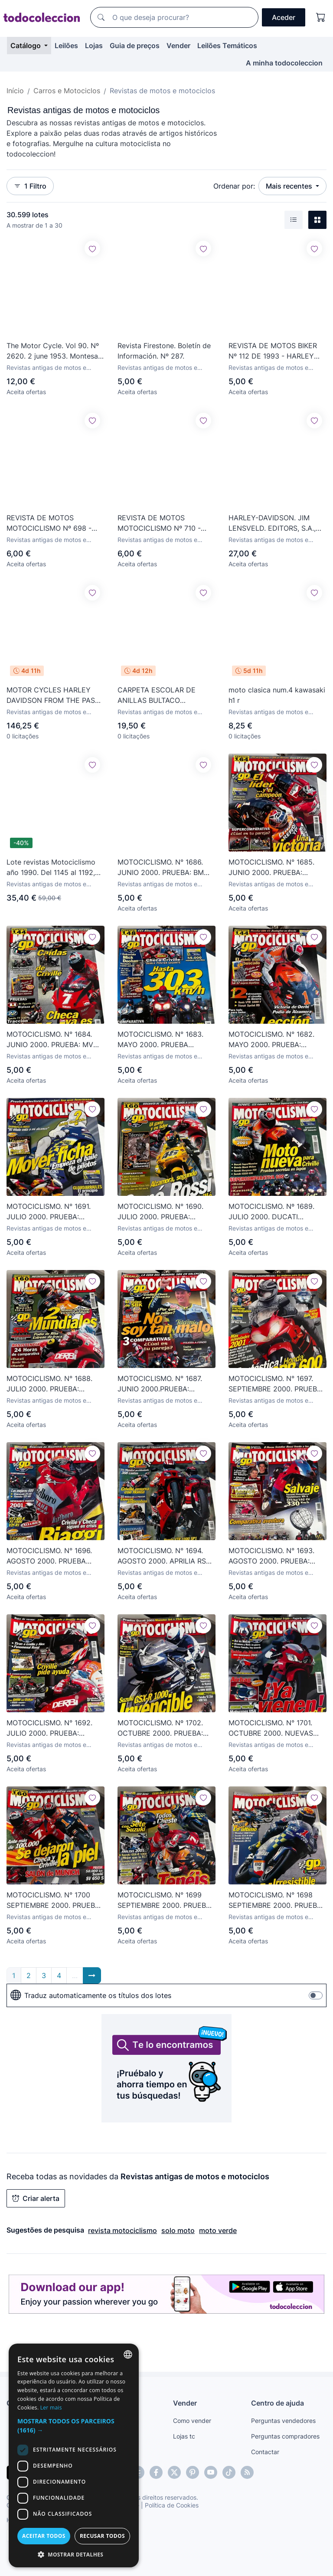  I want to click on Política de Cookies, so click(172, 2505).